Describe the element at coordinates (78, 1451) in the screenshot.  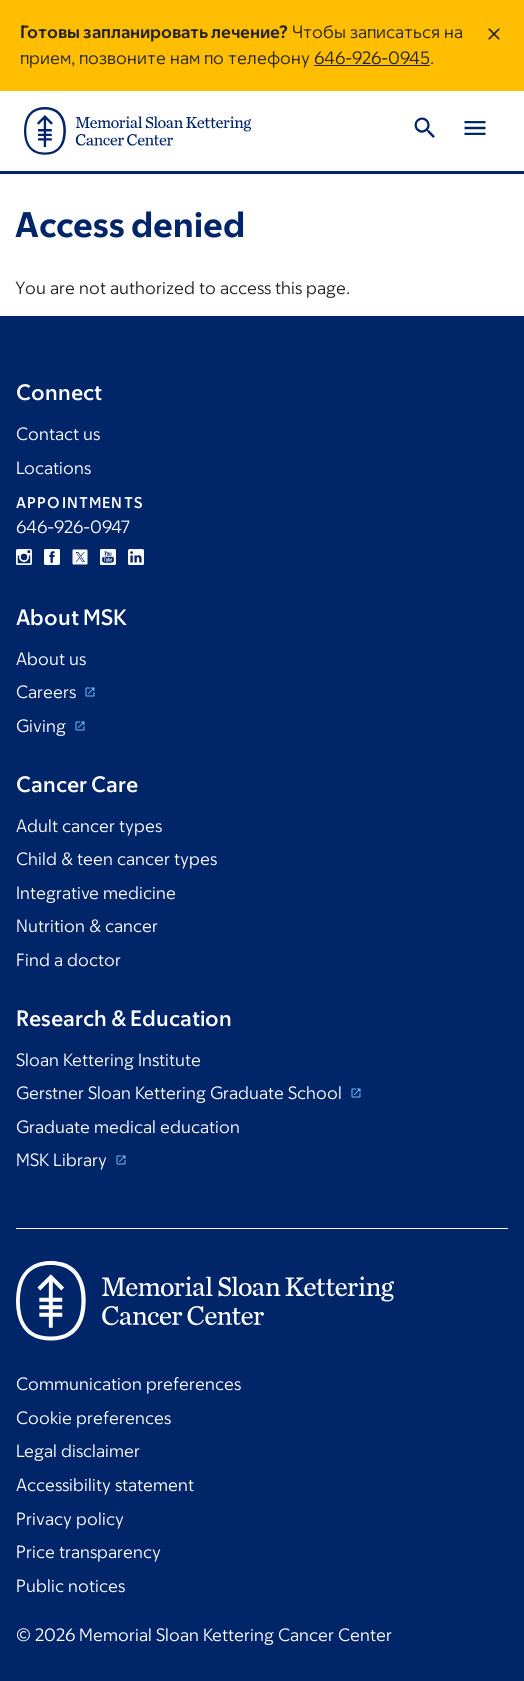
I see `Legal disclaimer` at that location.